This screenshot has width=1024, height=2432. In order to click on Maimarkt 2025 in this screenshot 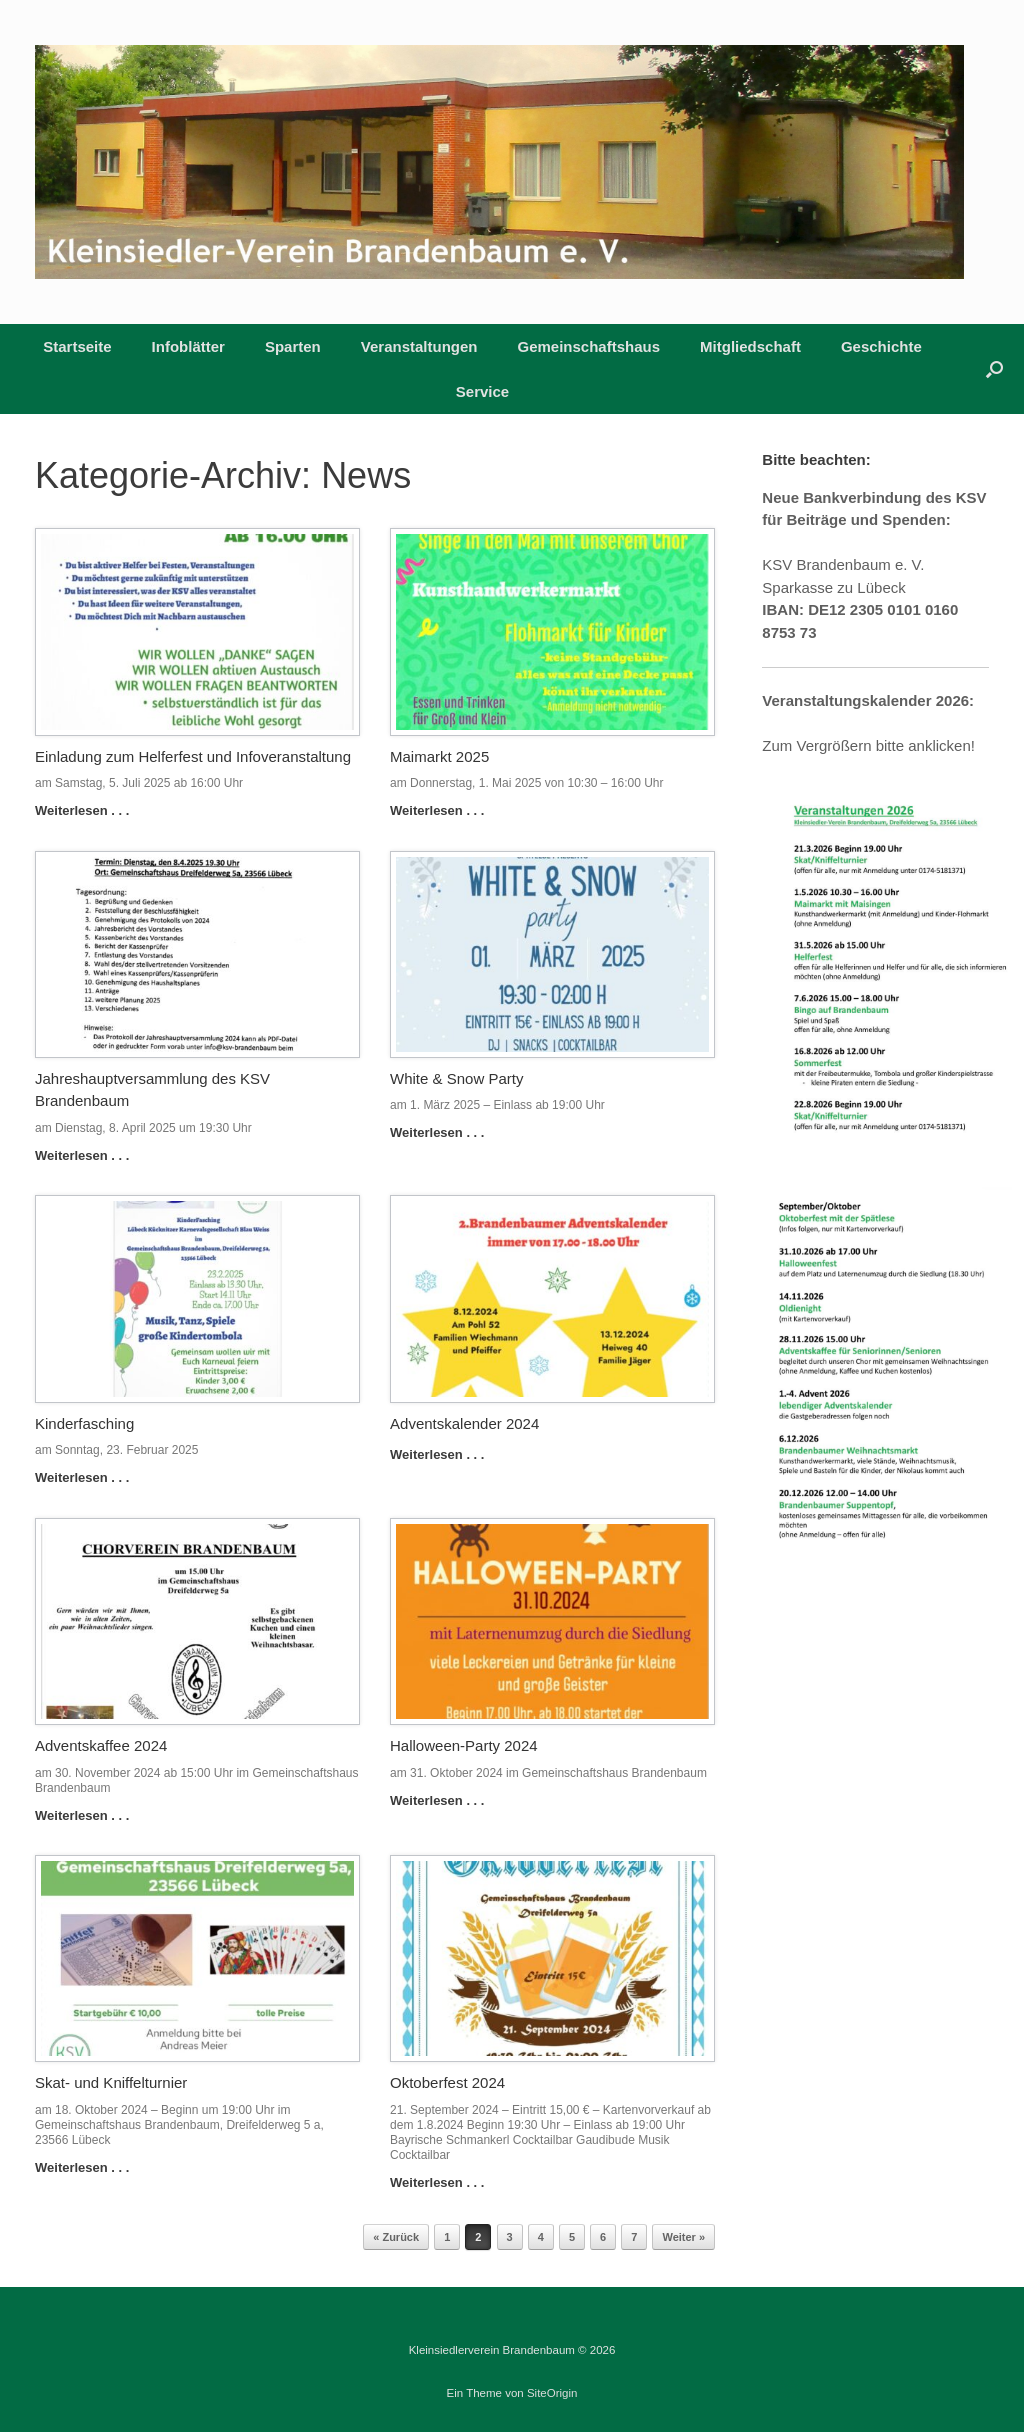, I will do `click(439, 756)`.